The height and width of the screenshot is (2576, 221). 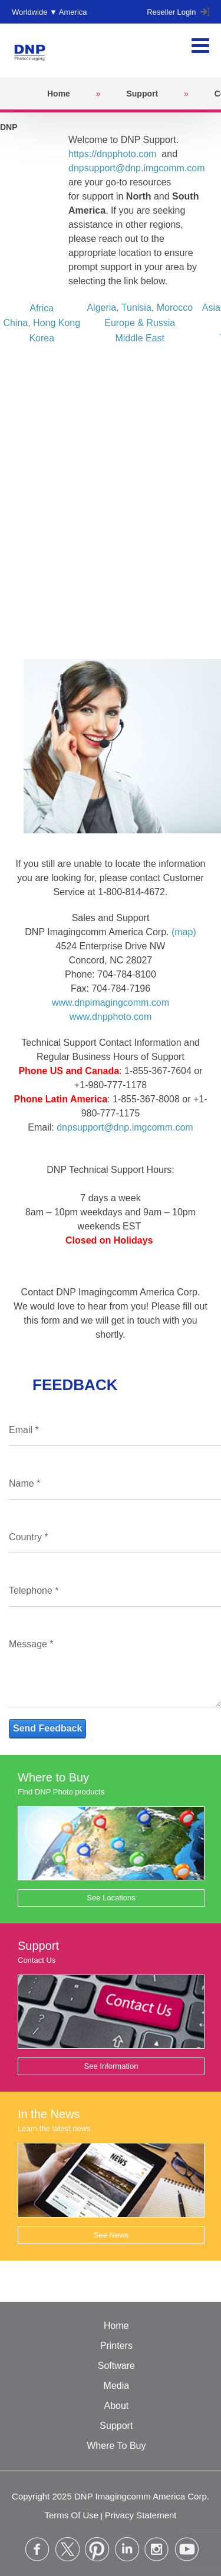 What do you see at coordinates (111, 1897) in the screenshot?
I see `See Locations` at bounding box center [111, 1897].